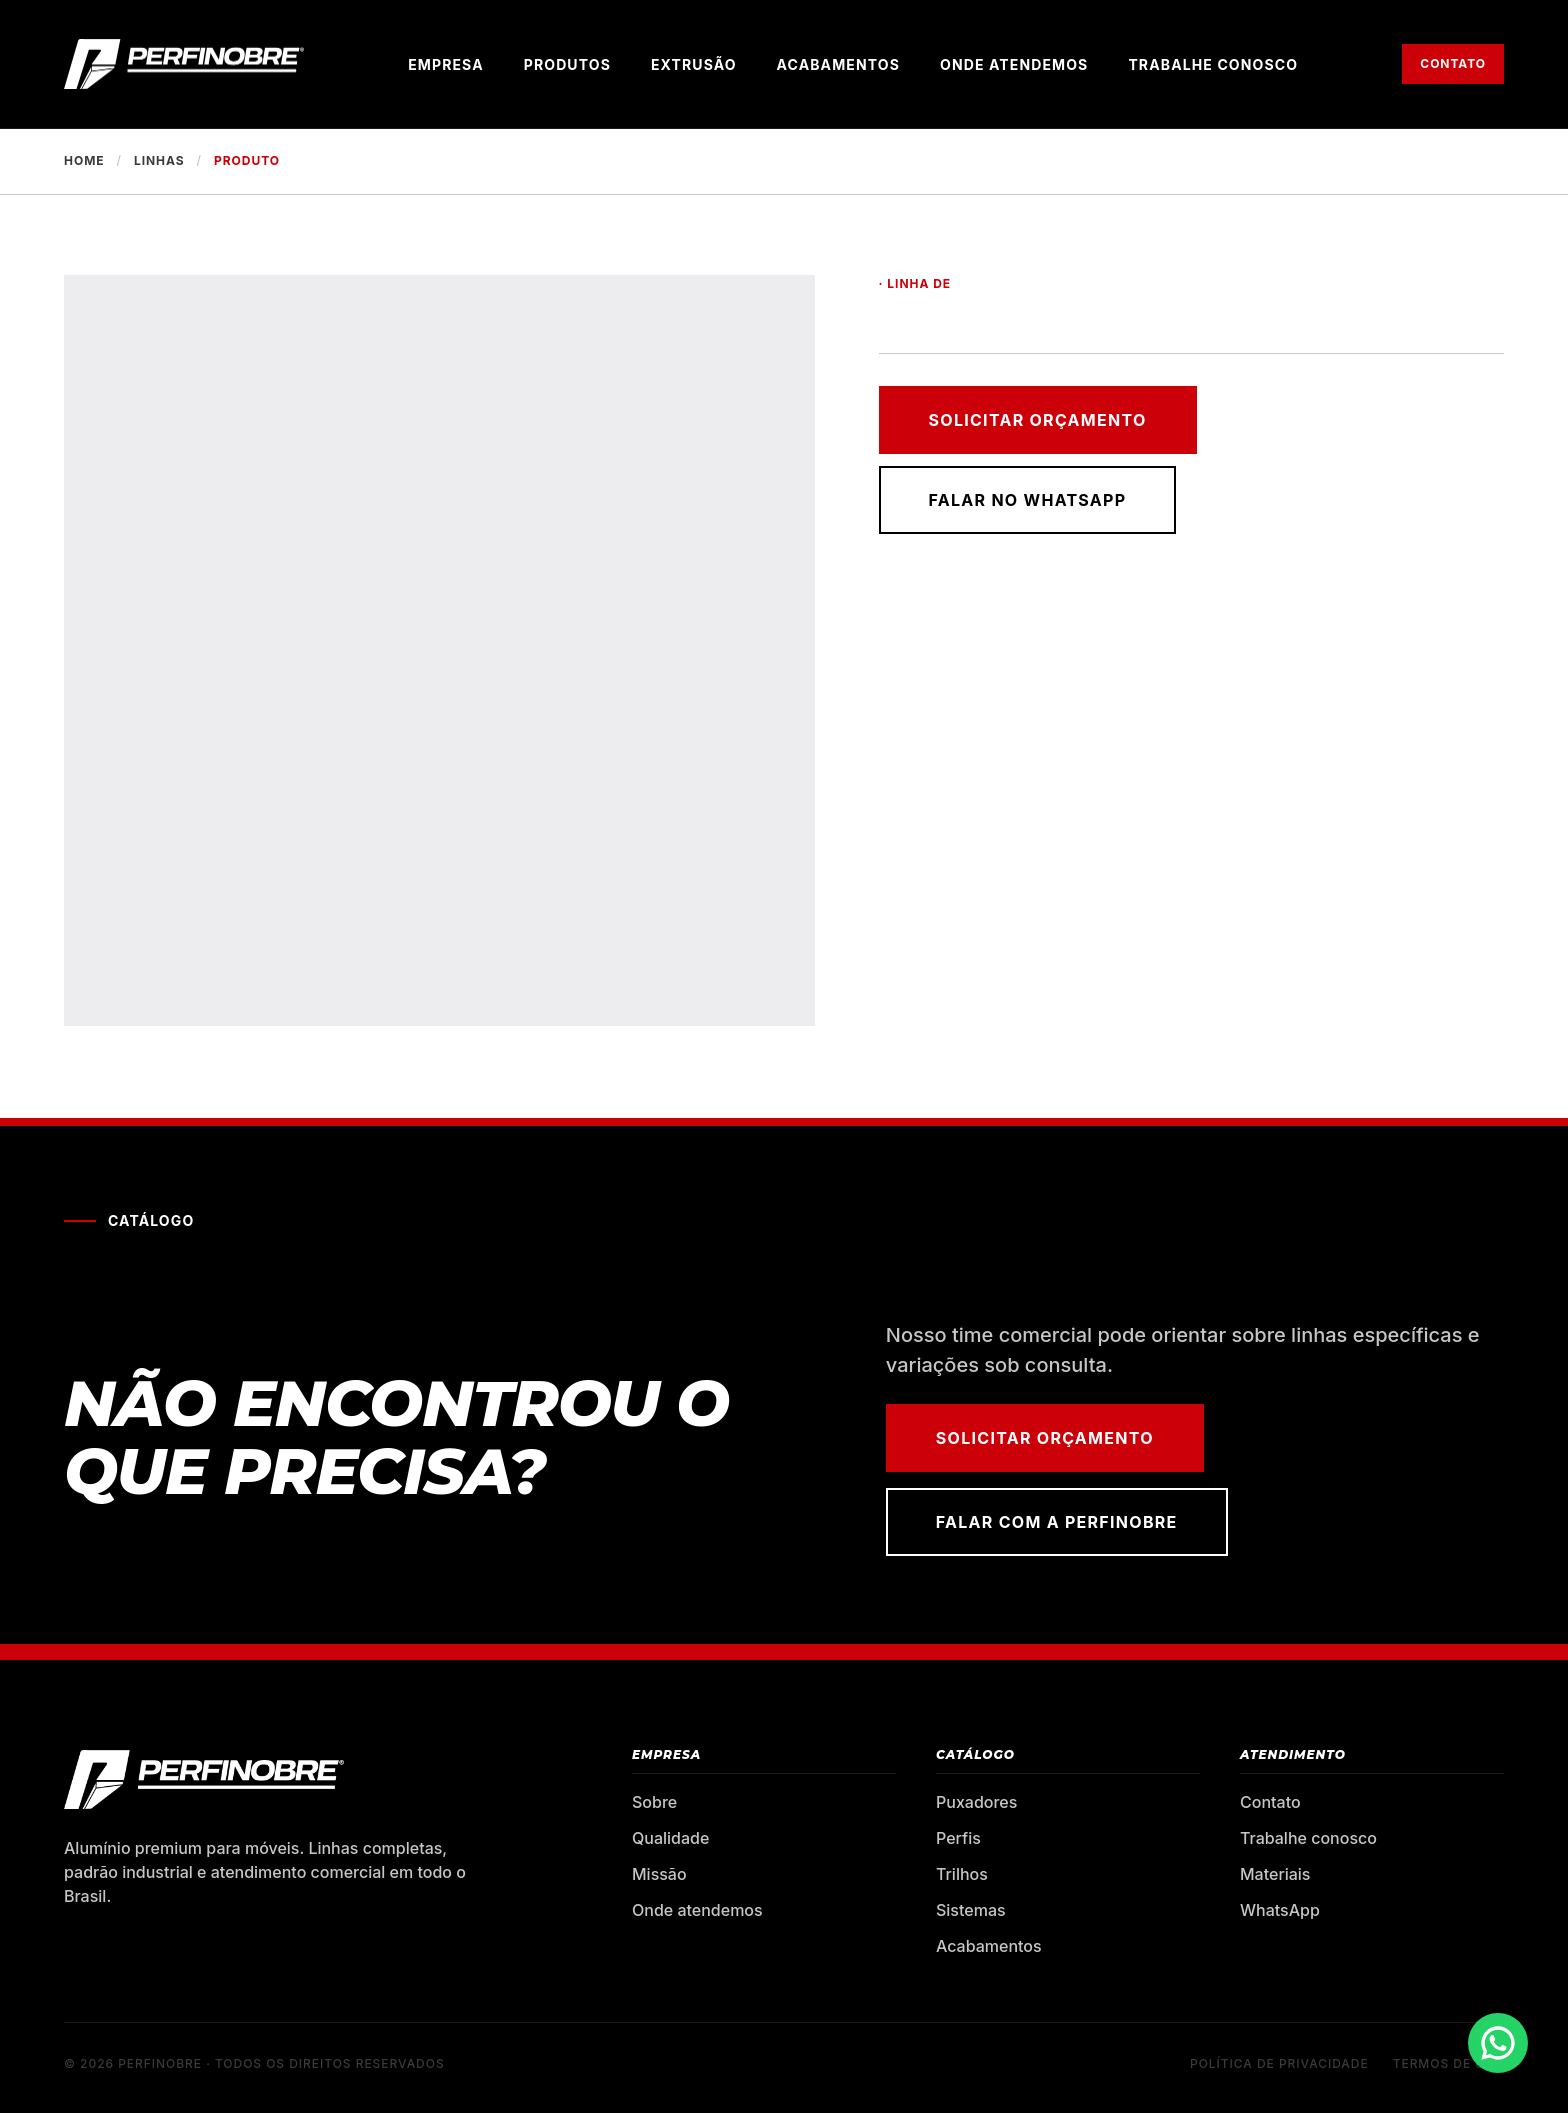 The image size is (1568, 2113). Describe the element at coordinates (184, 64) in the screenshot. I see `[Perfinobre — página inicial]` at that location.